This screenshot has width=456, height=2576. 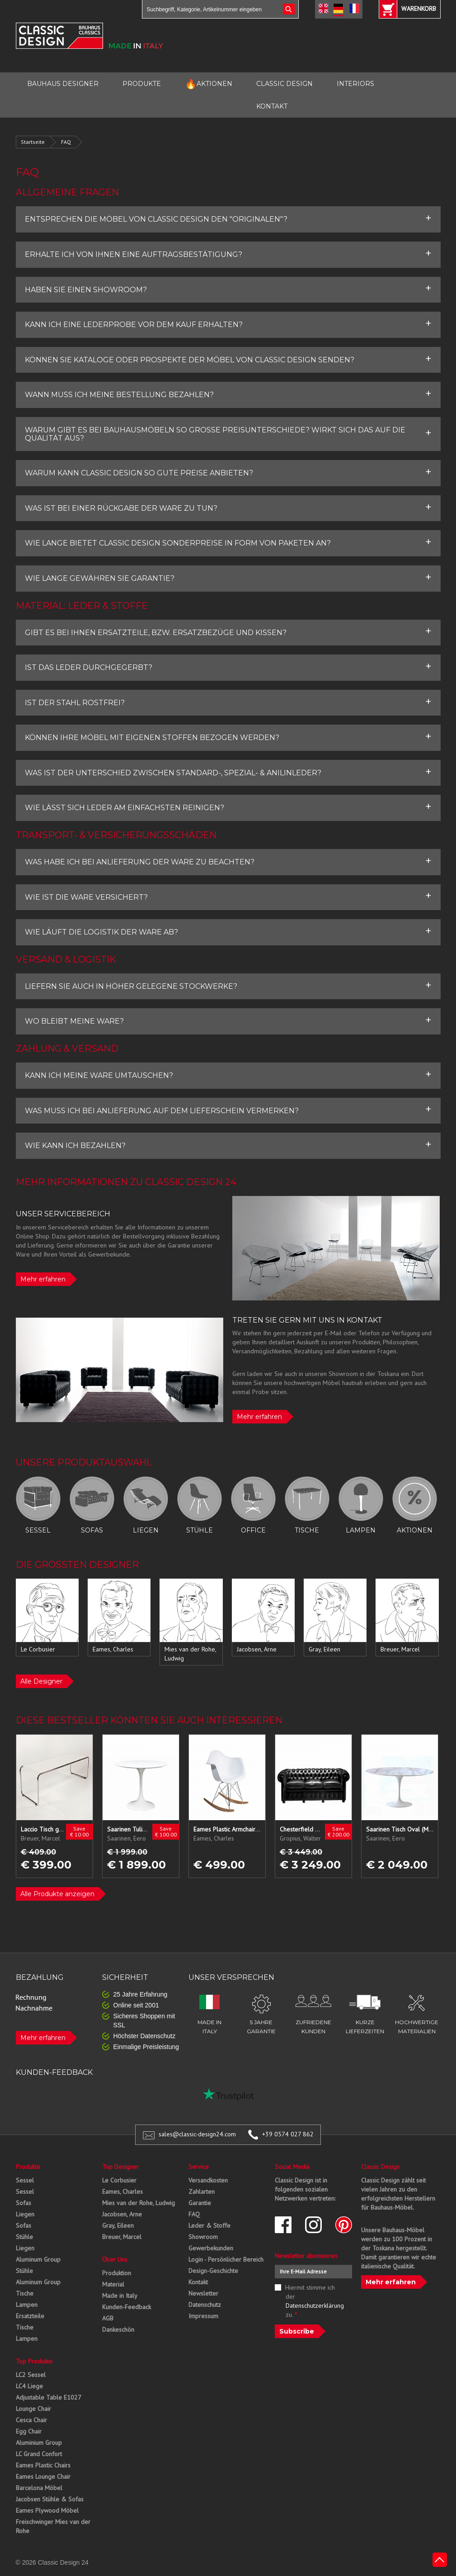 What do you see at coordinates (213, 2271) in the screenshot?
I see `Design-Geschichte` at bounding box center [213, 2271].